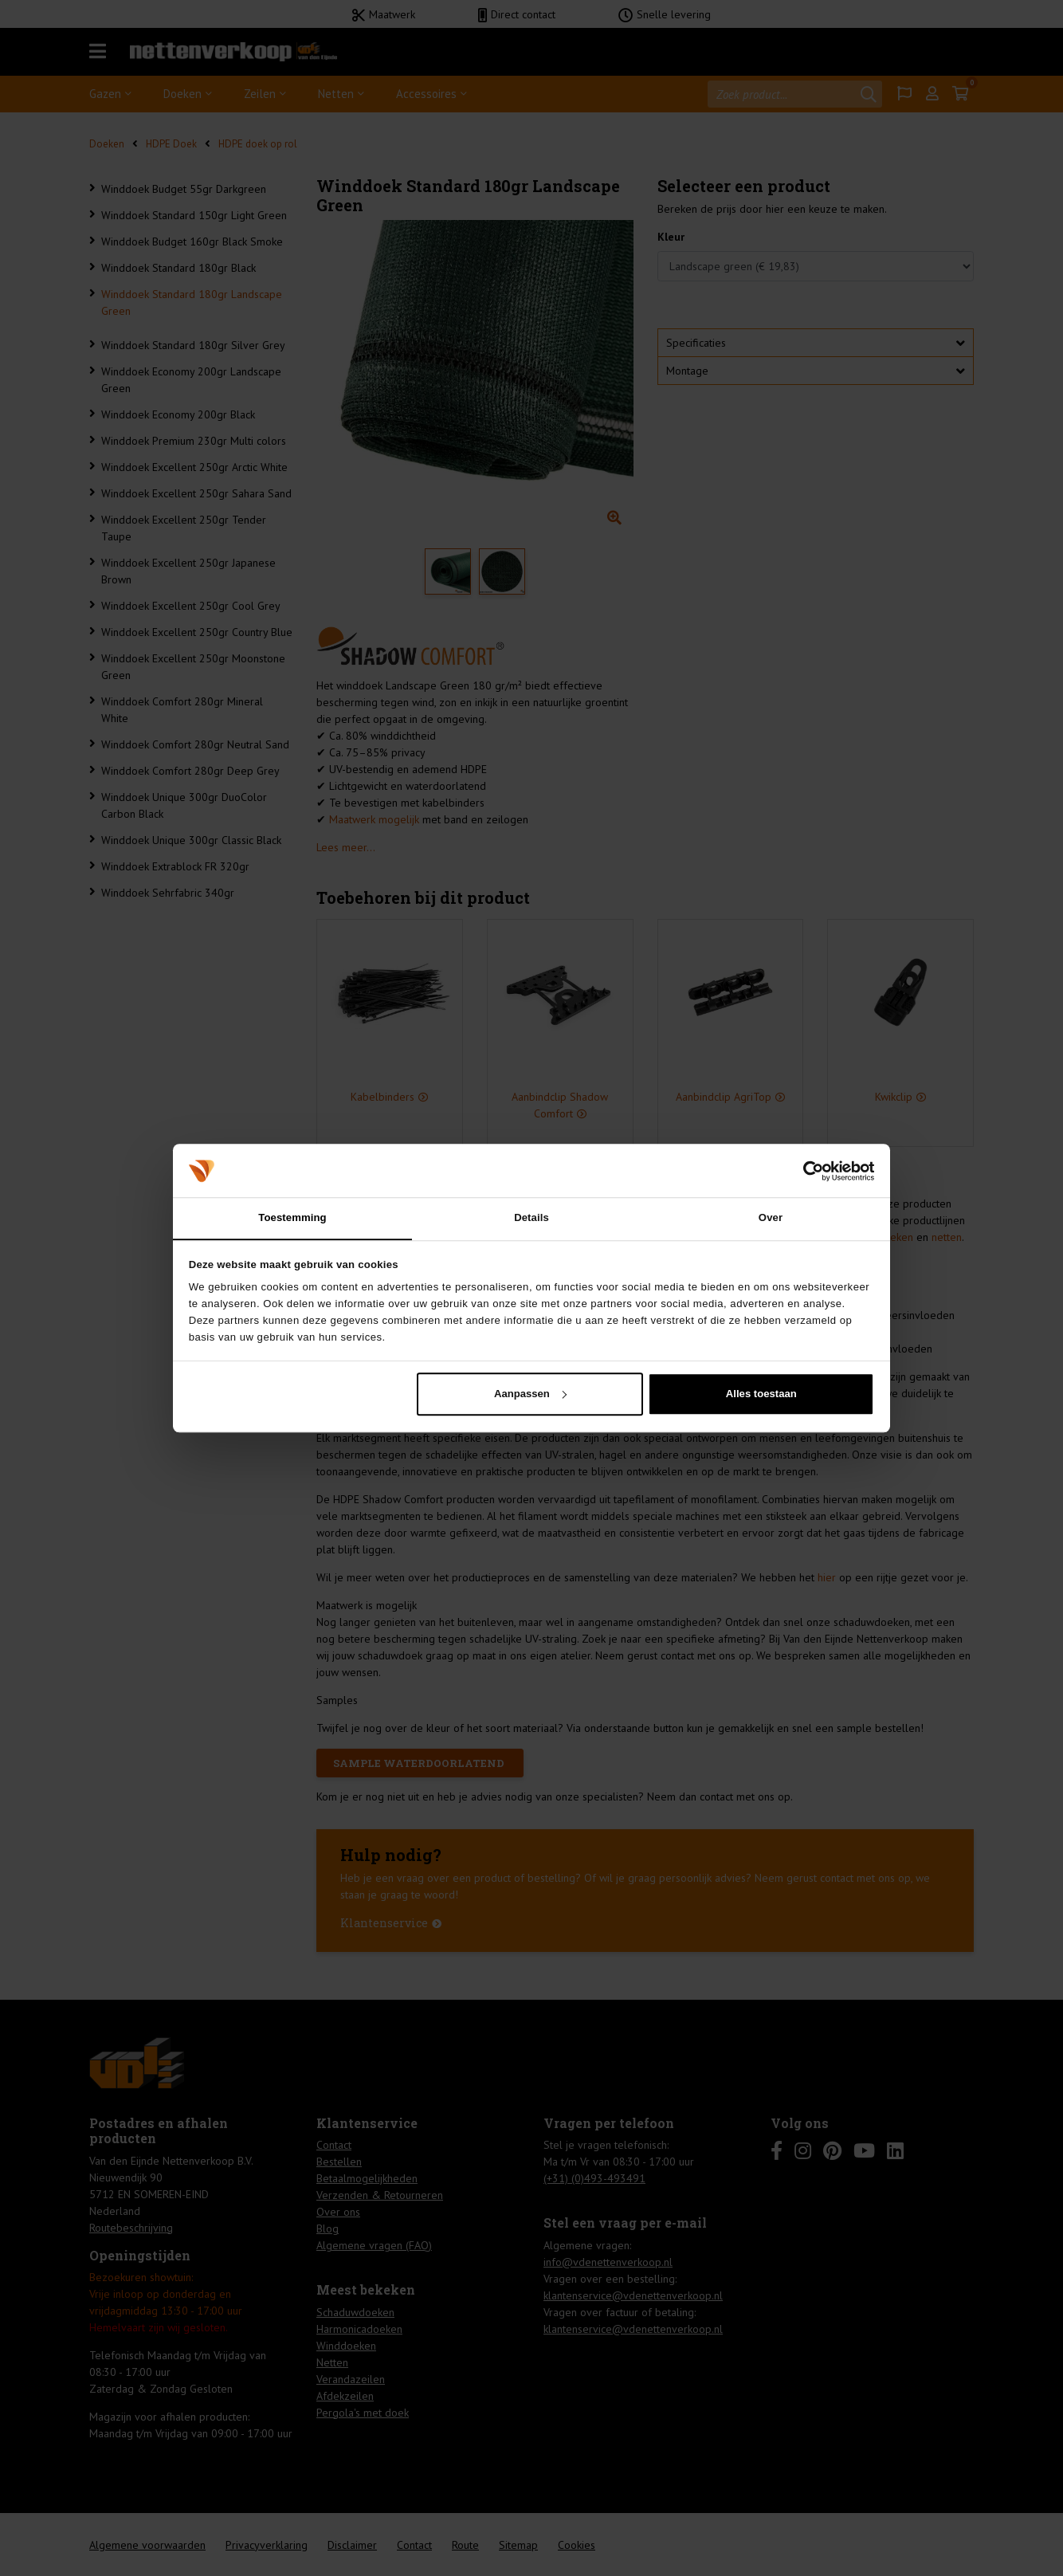 The height and width of the screenshot is (2576, 1063). I want to click on Over [tab], so click(771, 1217).